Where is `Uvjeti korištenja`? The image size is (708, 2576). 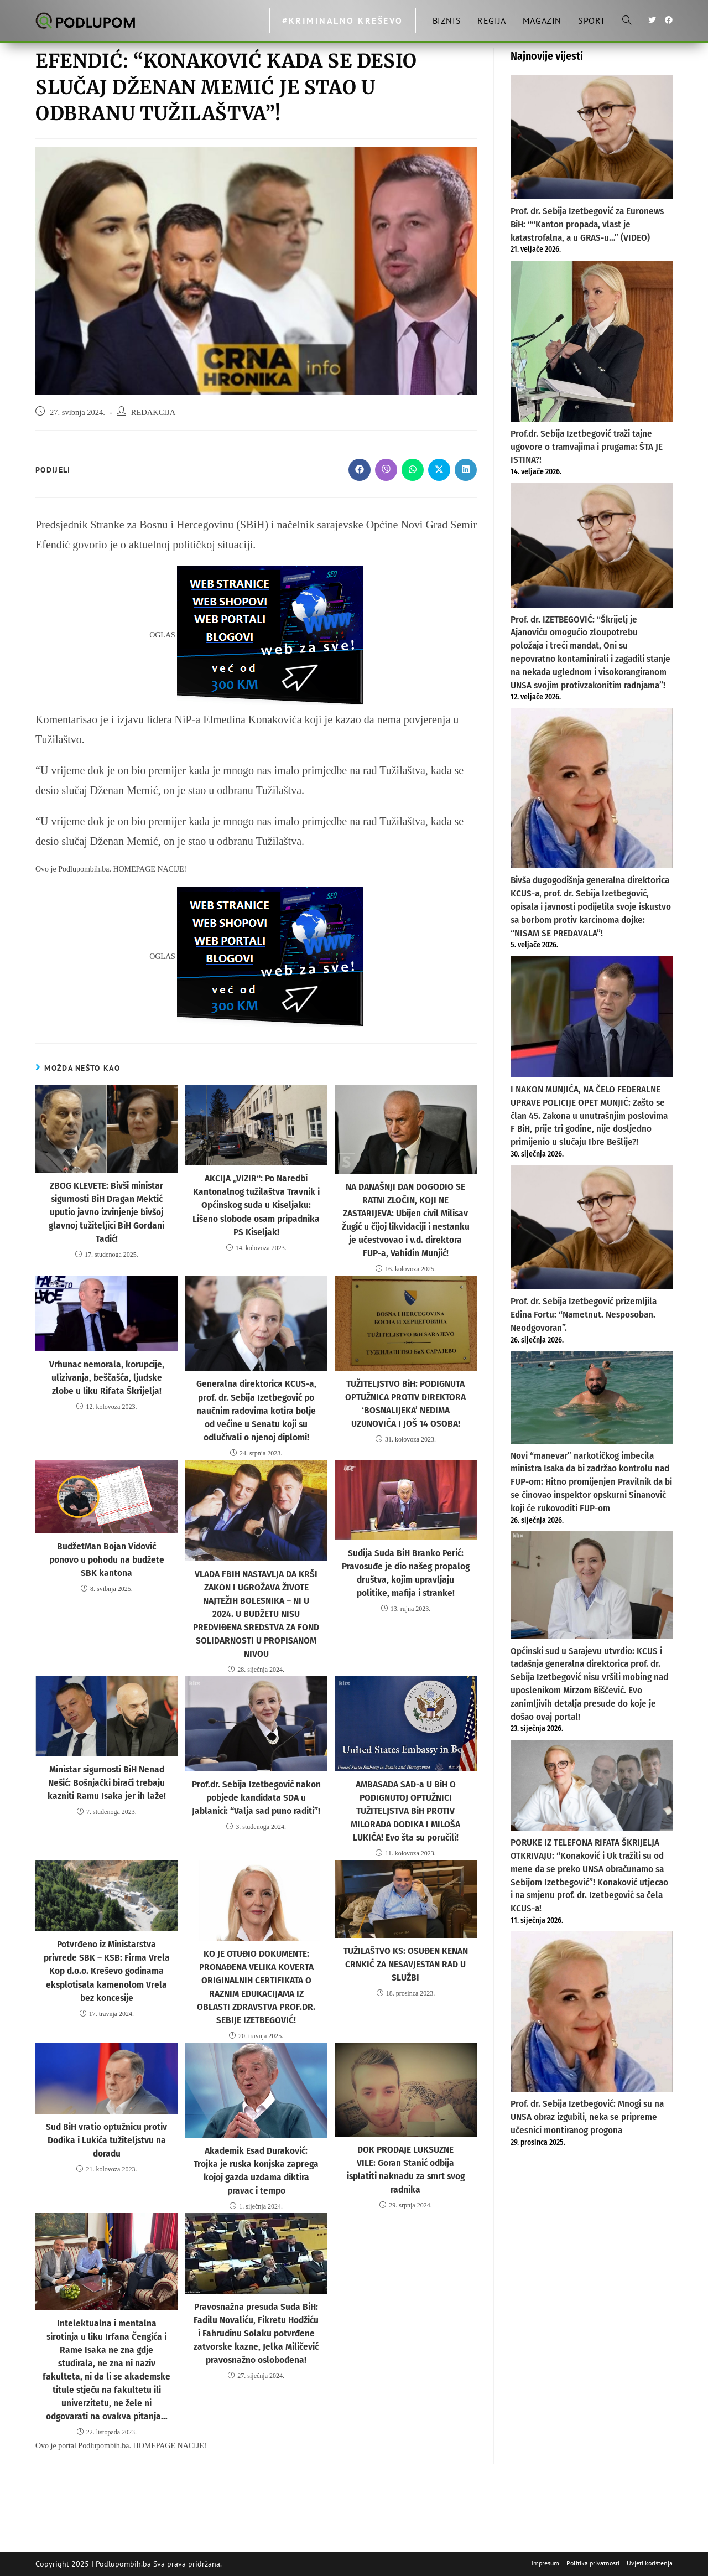 Uvjeti korištenja is located at coordinates (650, 2563).